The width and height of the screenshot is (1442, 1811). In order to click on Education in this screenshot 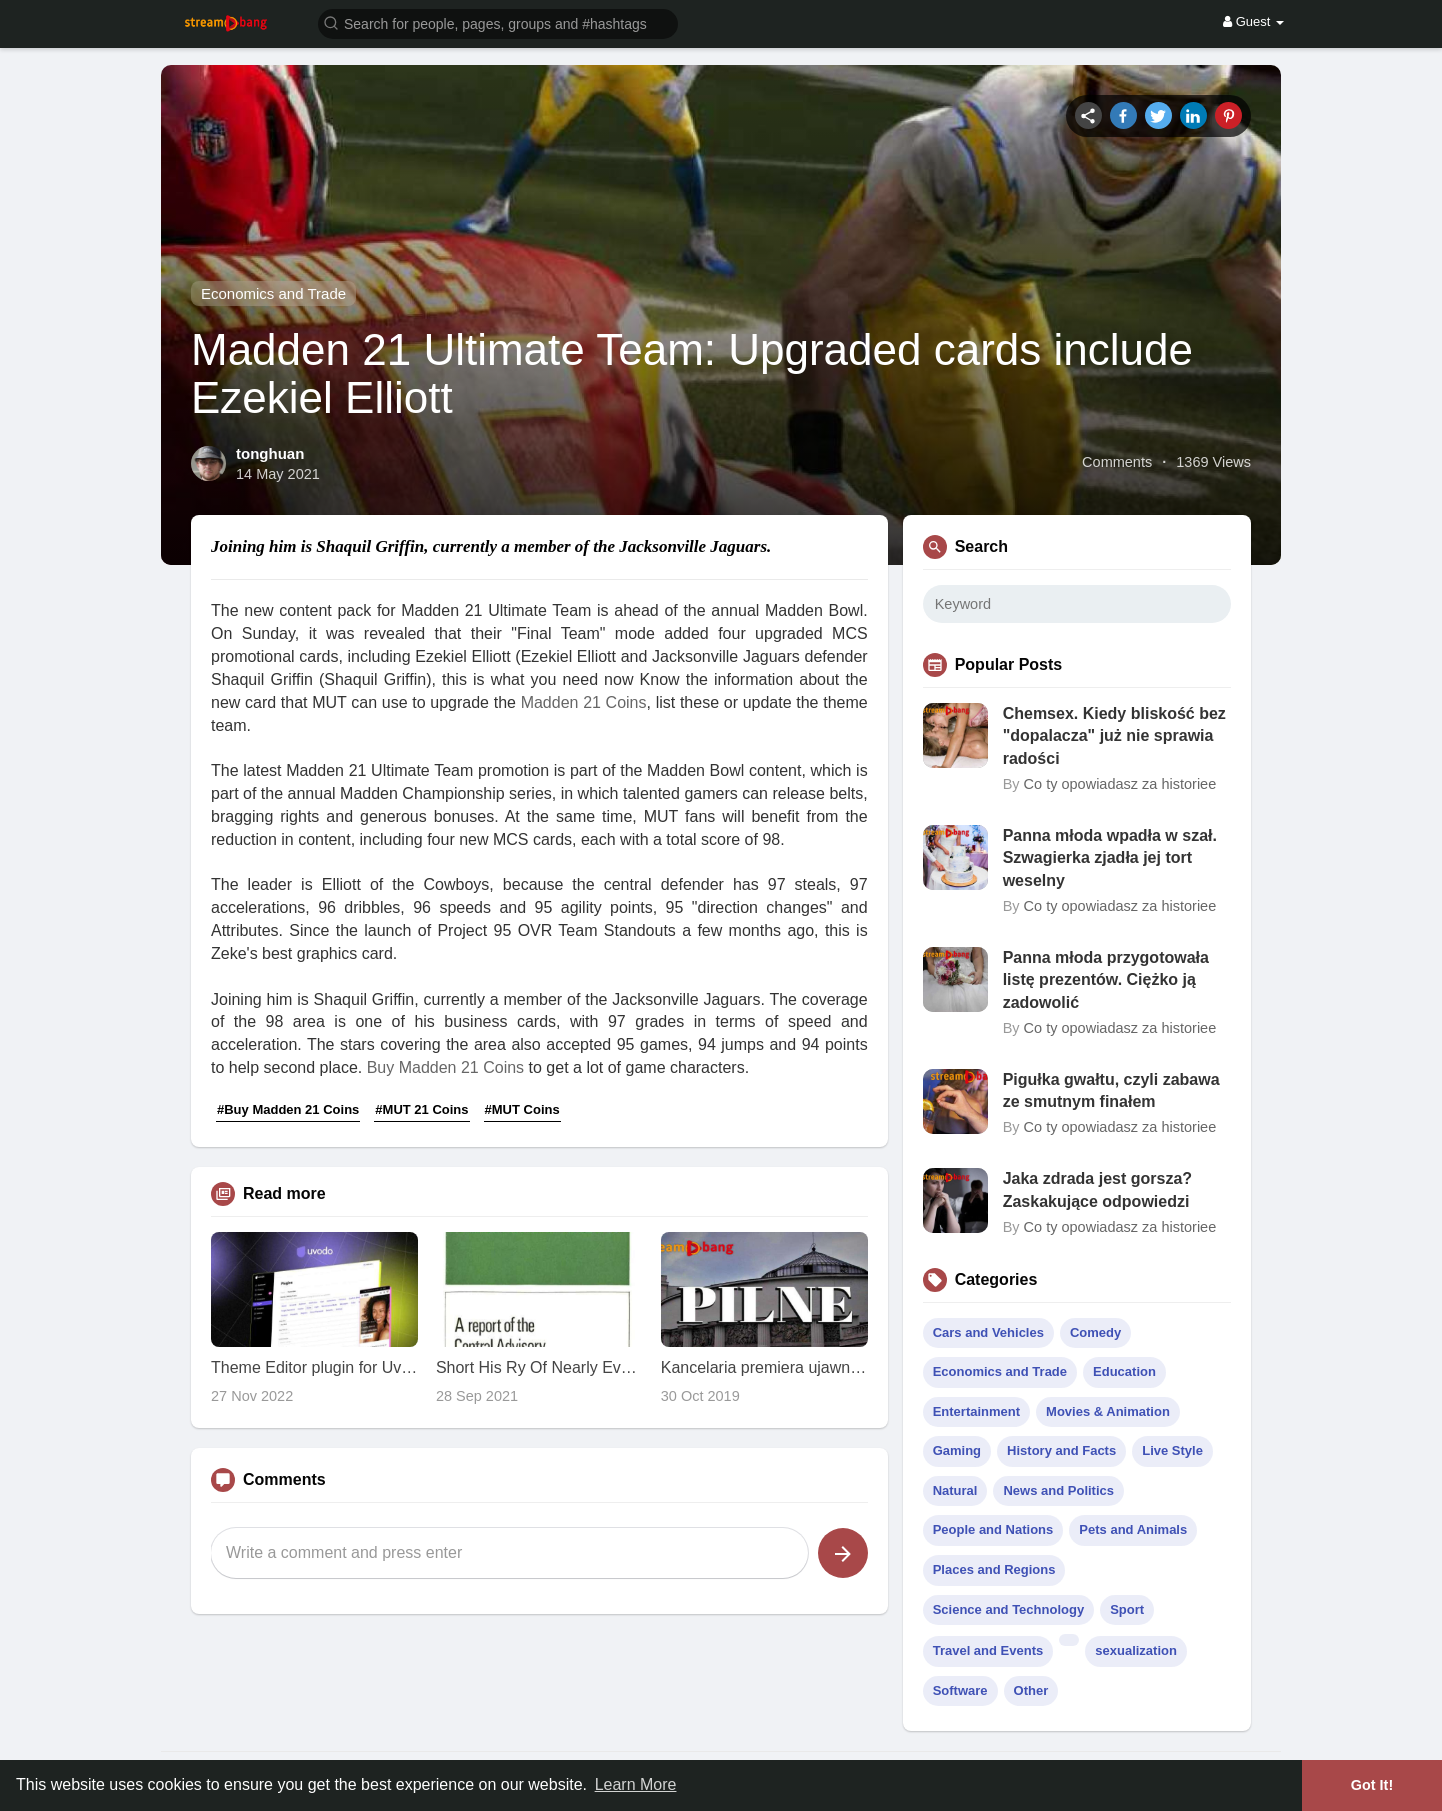, I will do `click(1124, 1371)`.